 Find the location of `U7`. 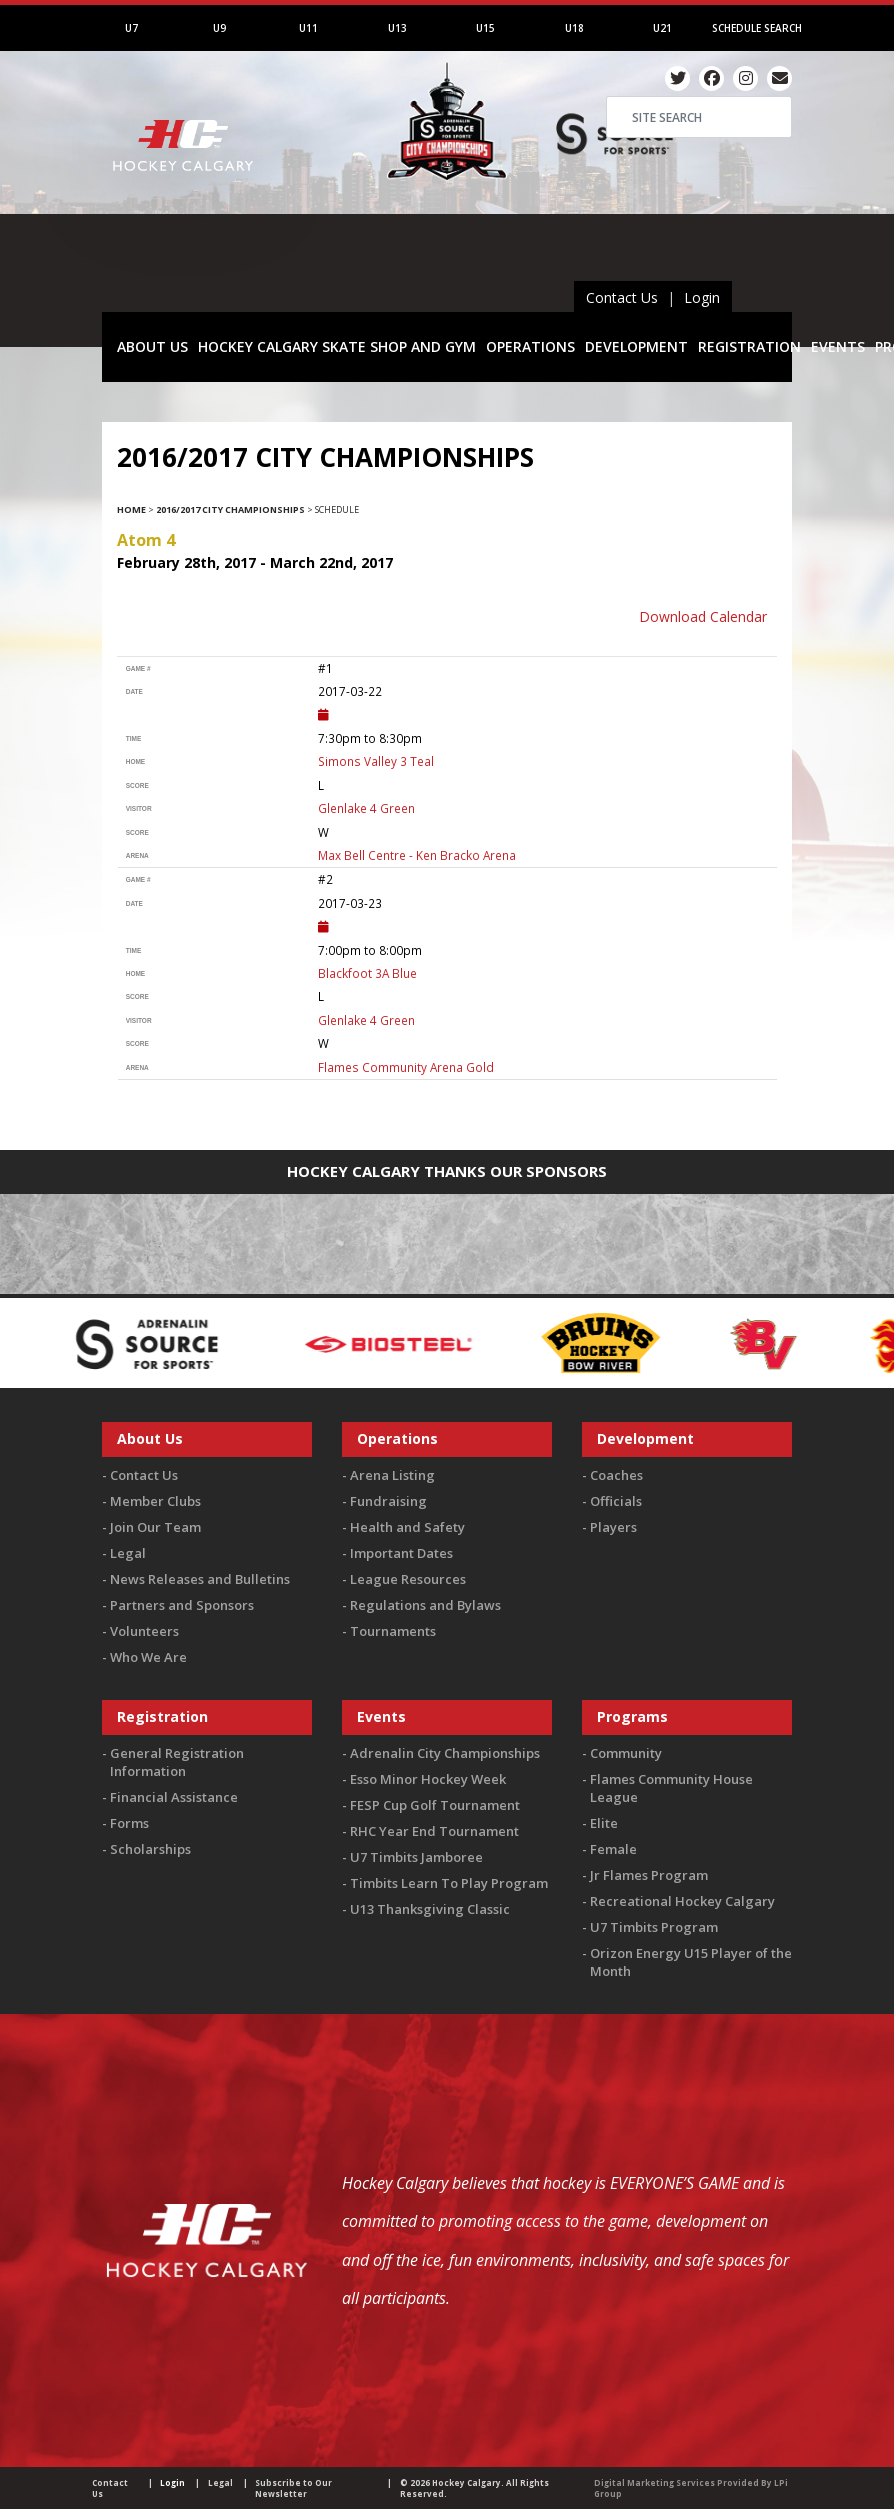

U7 is located at coordinates (131, 28).